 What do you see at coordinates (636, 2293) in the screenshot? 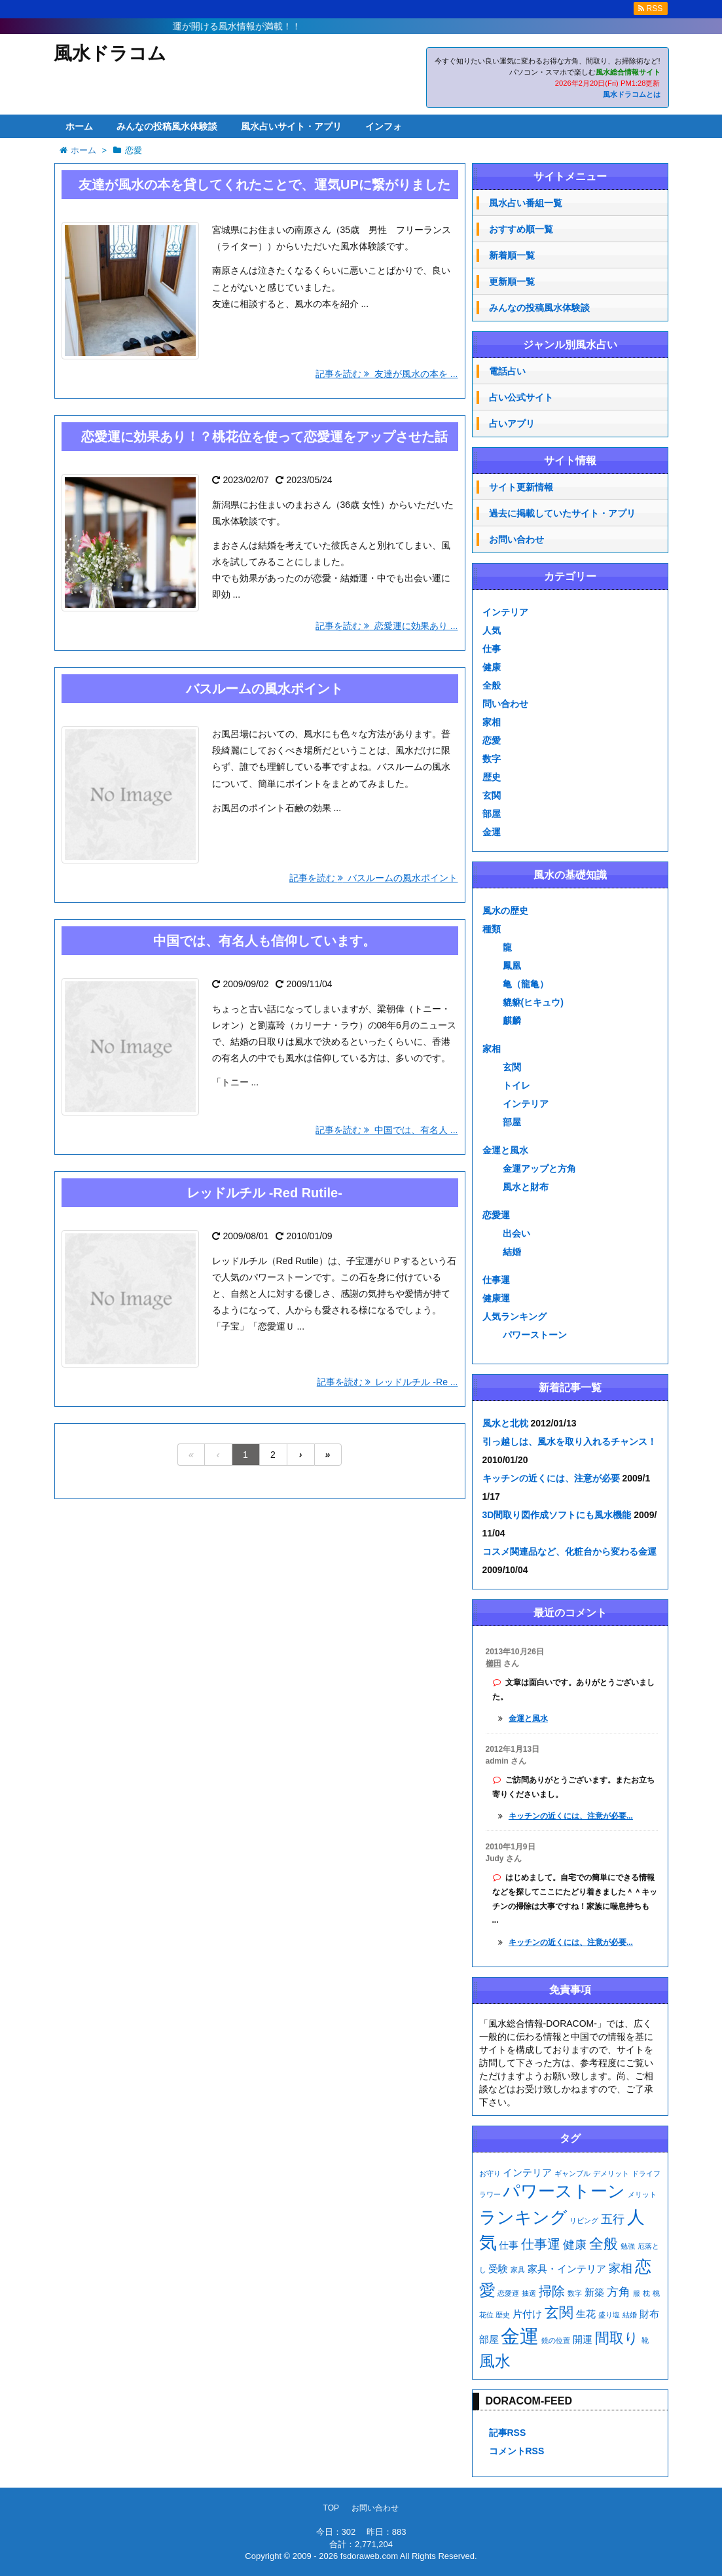
I see `服 [服 (1個の項目)]` at bounding box center [636, 2293].